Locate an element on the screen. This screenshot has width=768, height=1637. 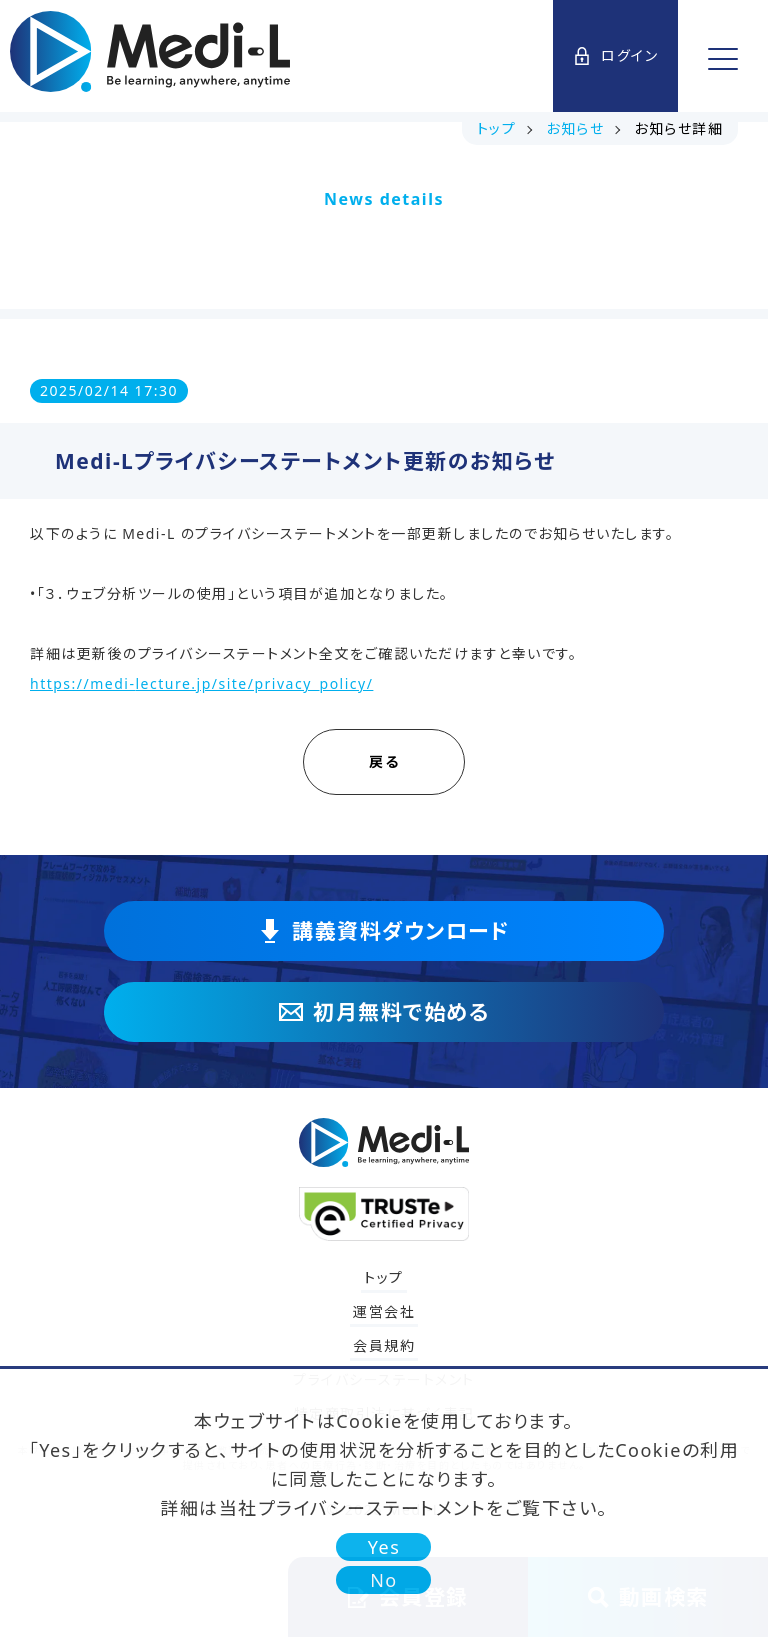
No is located at coordinates (384, 1580).